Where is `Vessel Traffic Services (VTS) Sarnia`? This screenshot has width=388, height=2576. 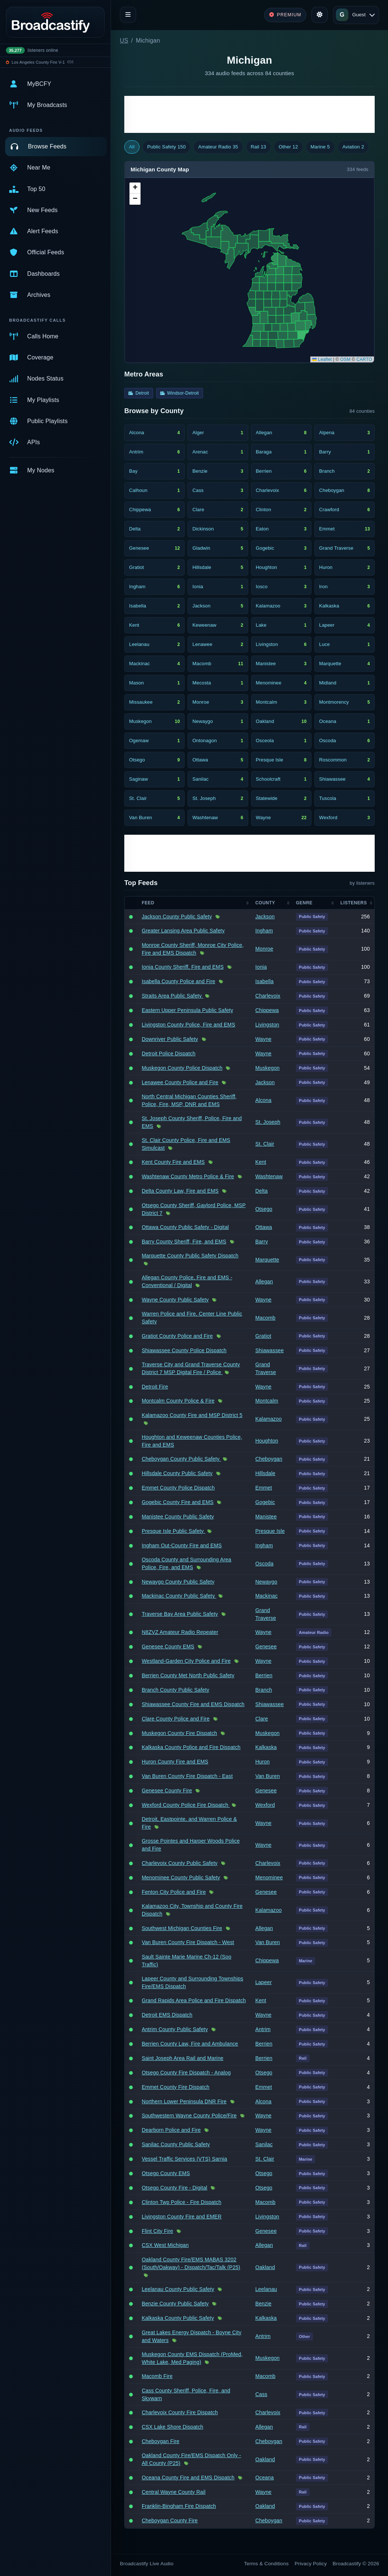 Vessel Traffic Services (VTS) Sarnia is located at coordinates (184, 2159).